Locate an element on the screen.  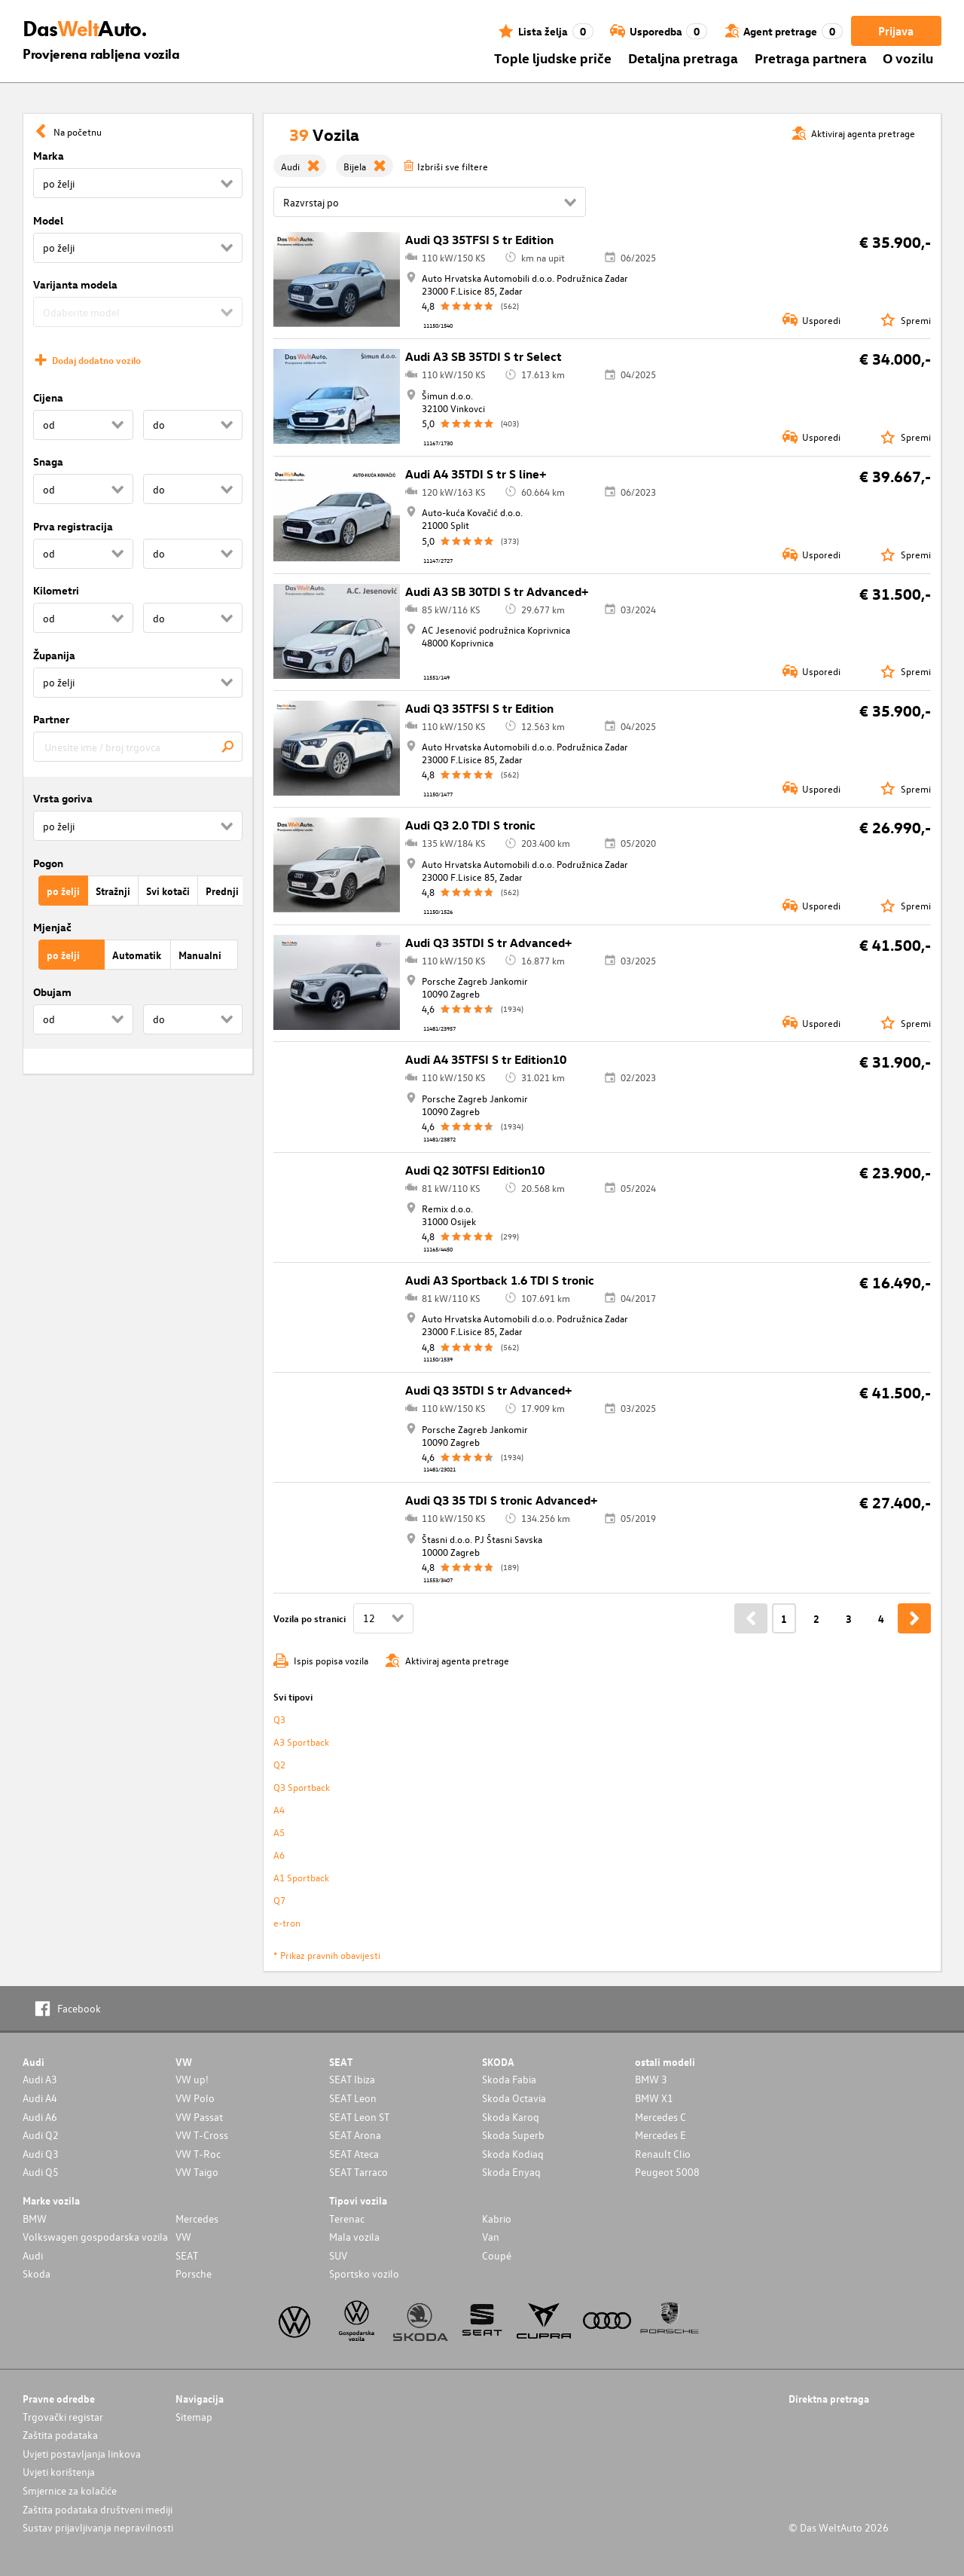
Pogon is located at coordinates (48, 863).